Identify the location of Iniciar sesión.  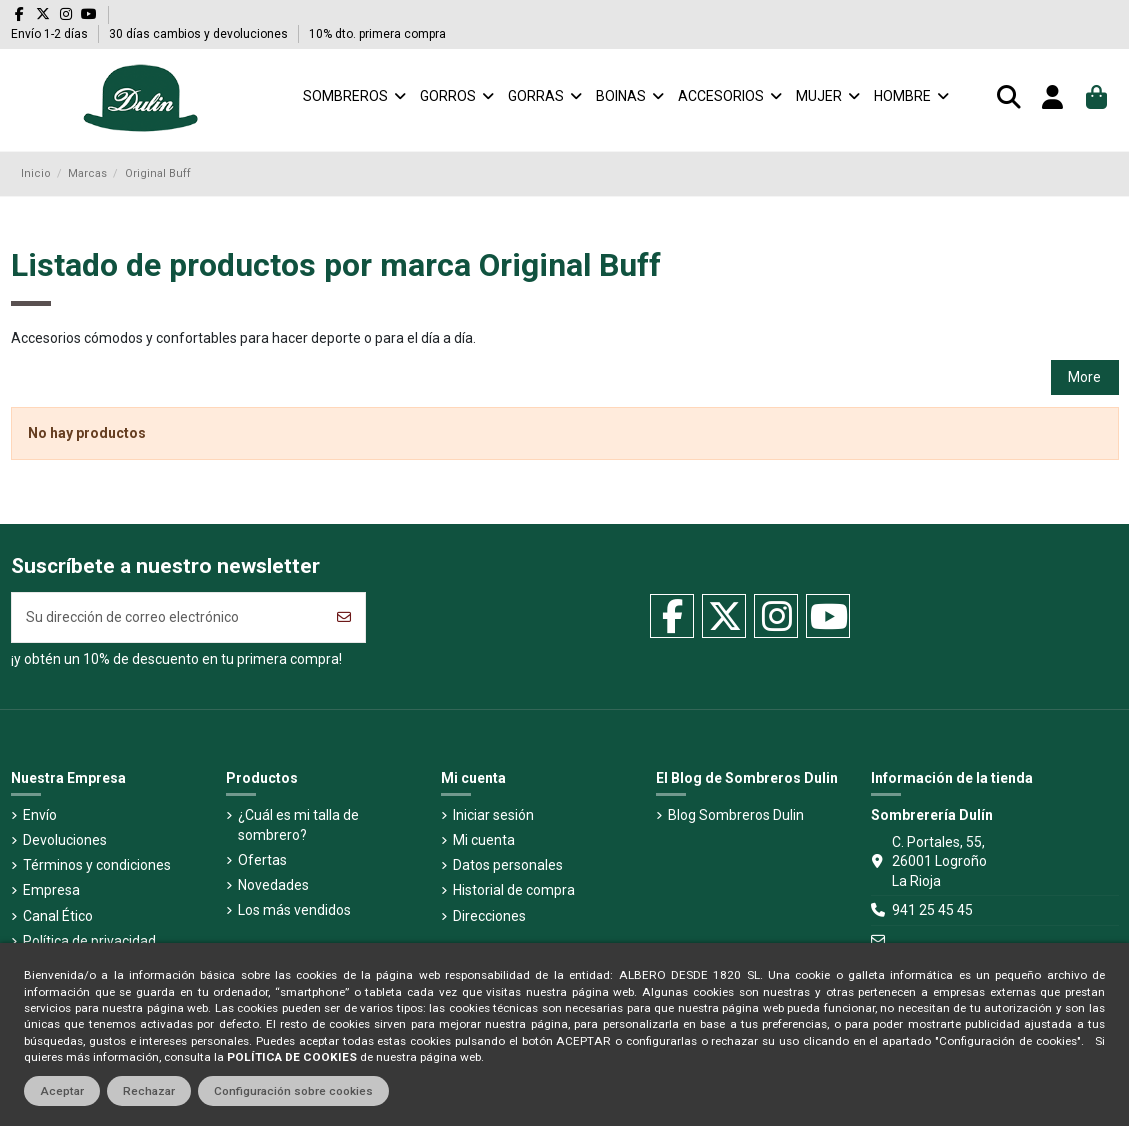
(493, 815).